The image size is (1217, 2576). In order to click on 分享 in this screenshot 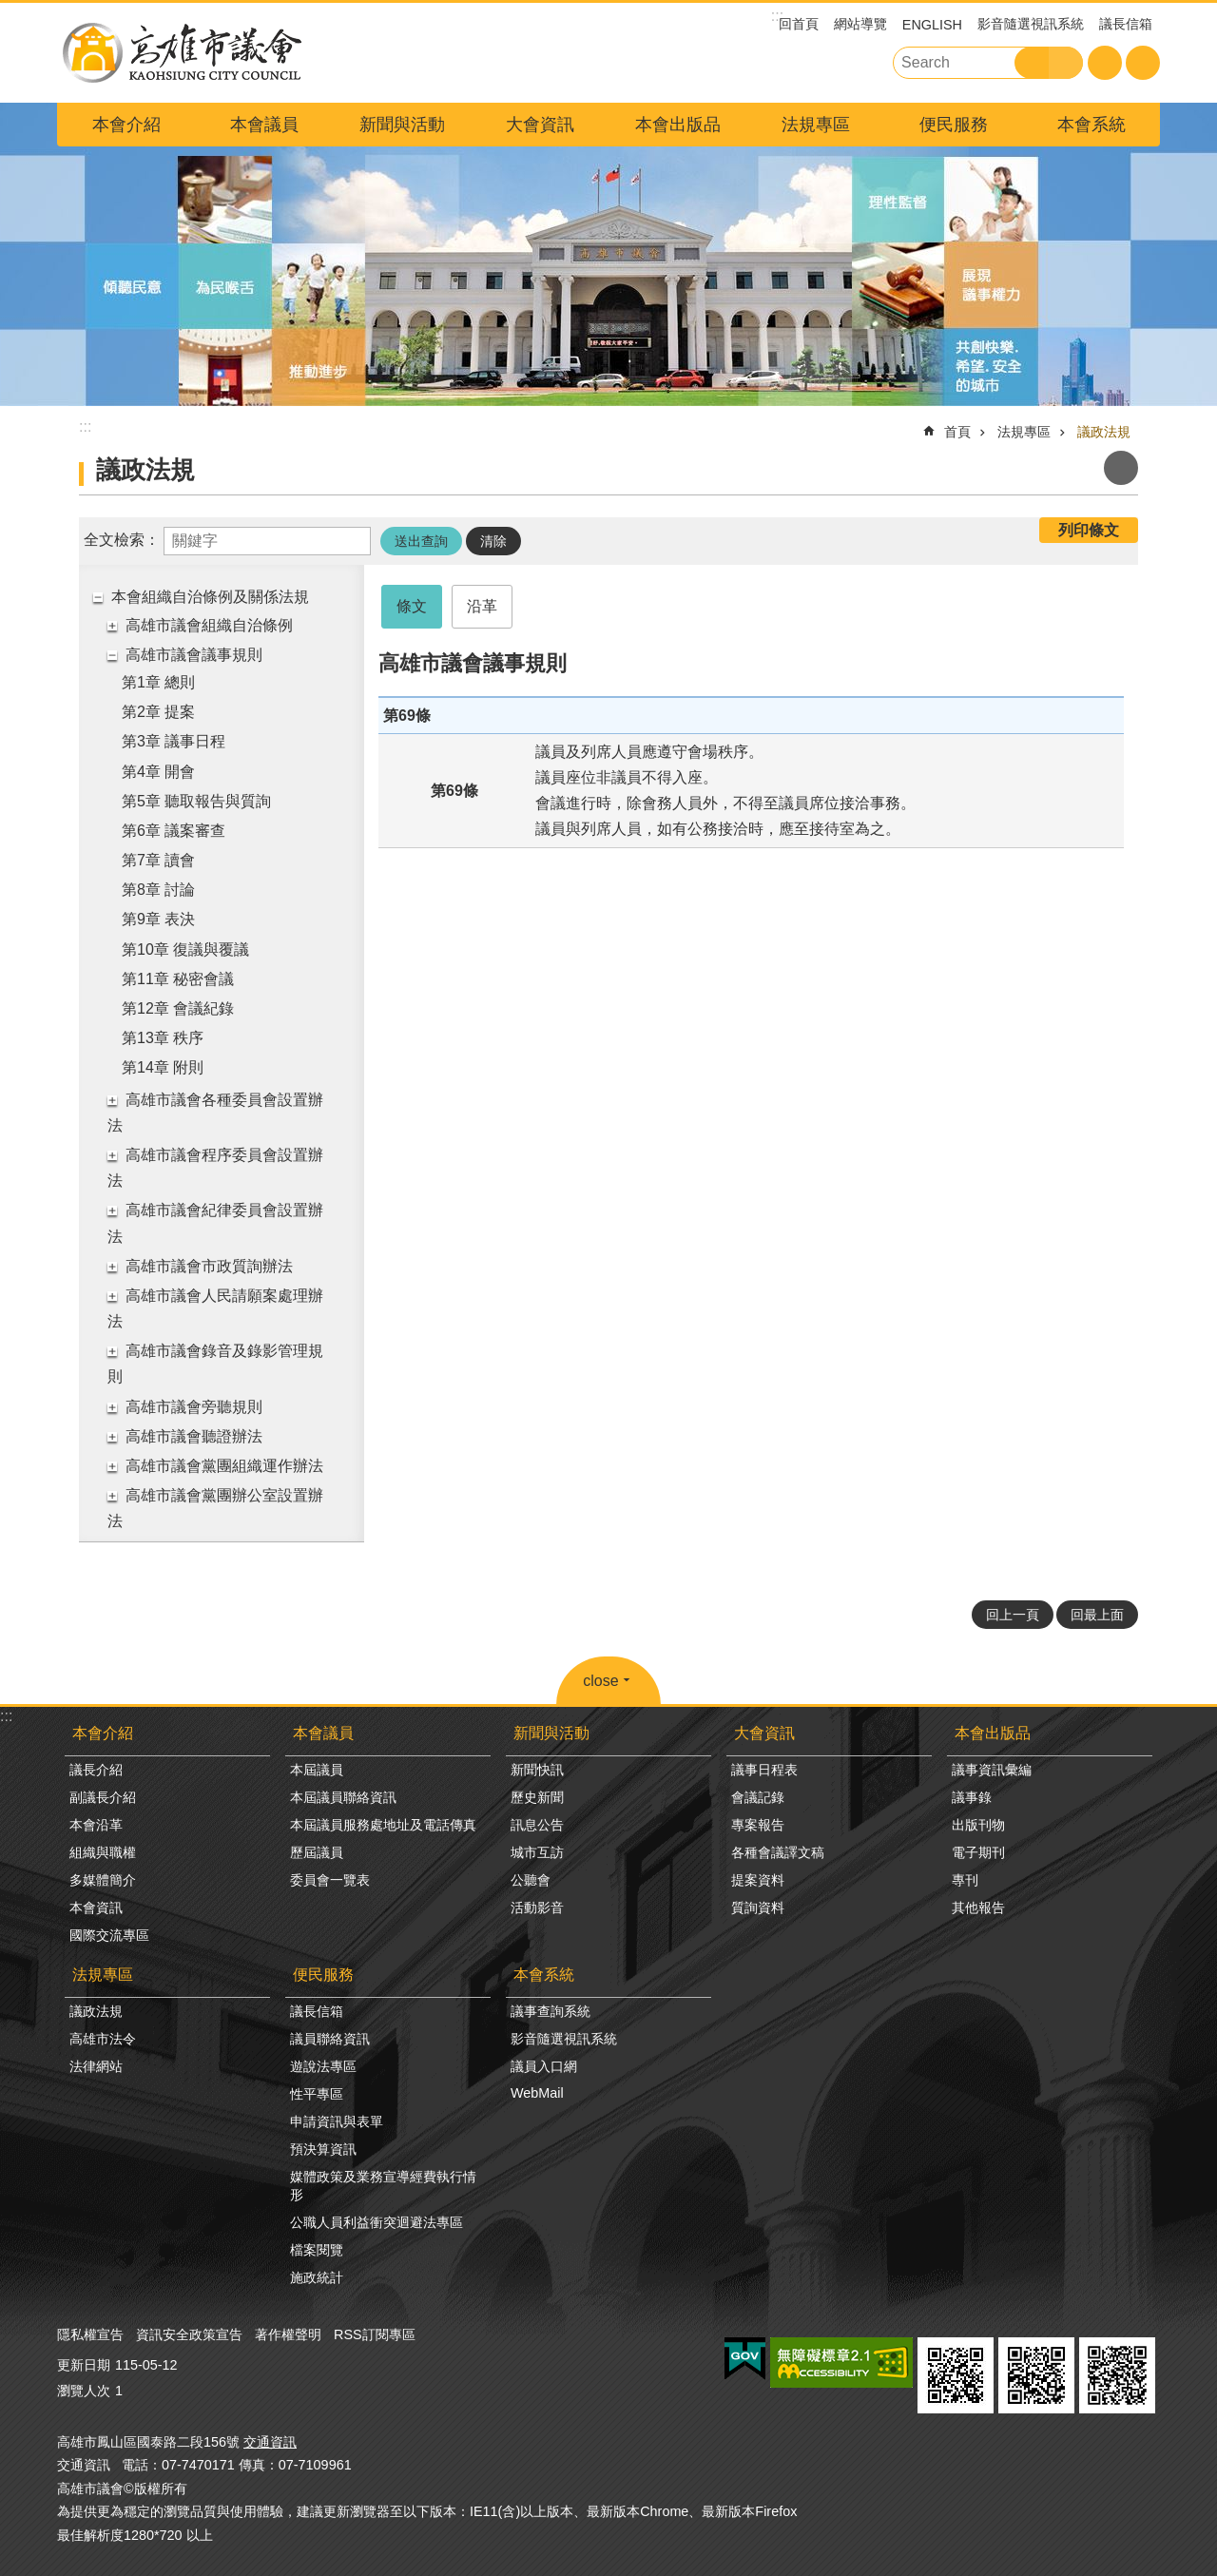, I will do `click(1143, 63)`.